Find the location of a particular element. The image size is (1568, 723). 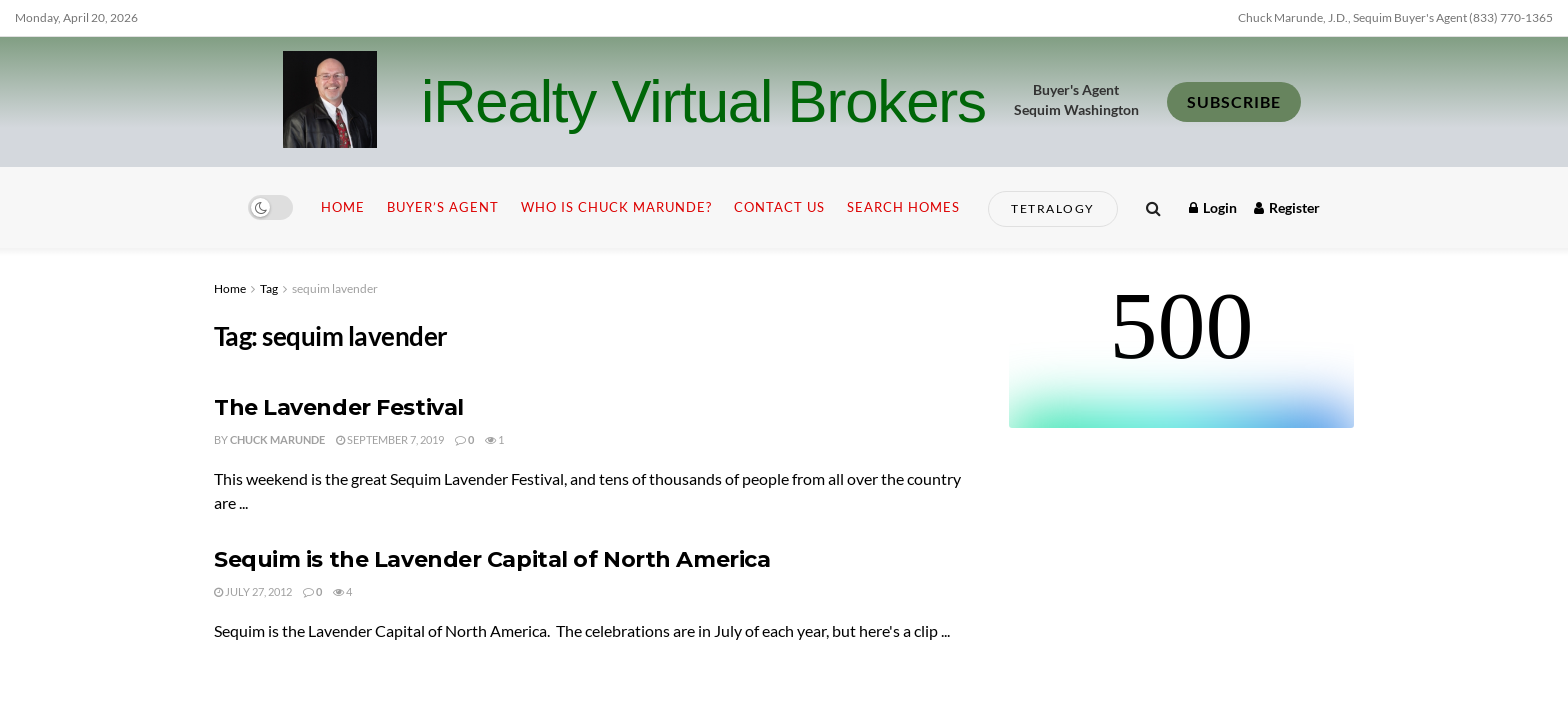

September 7, 2019 is located at coordinates (390, 439).